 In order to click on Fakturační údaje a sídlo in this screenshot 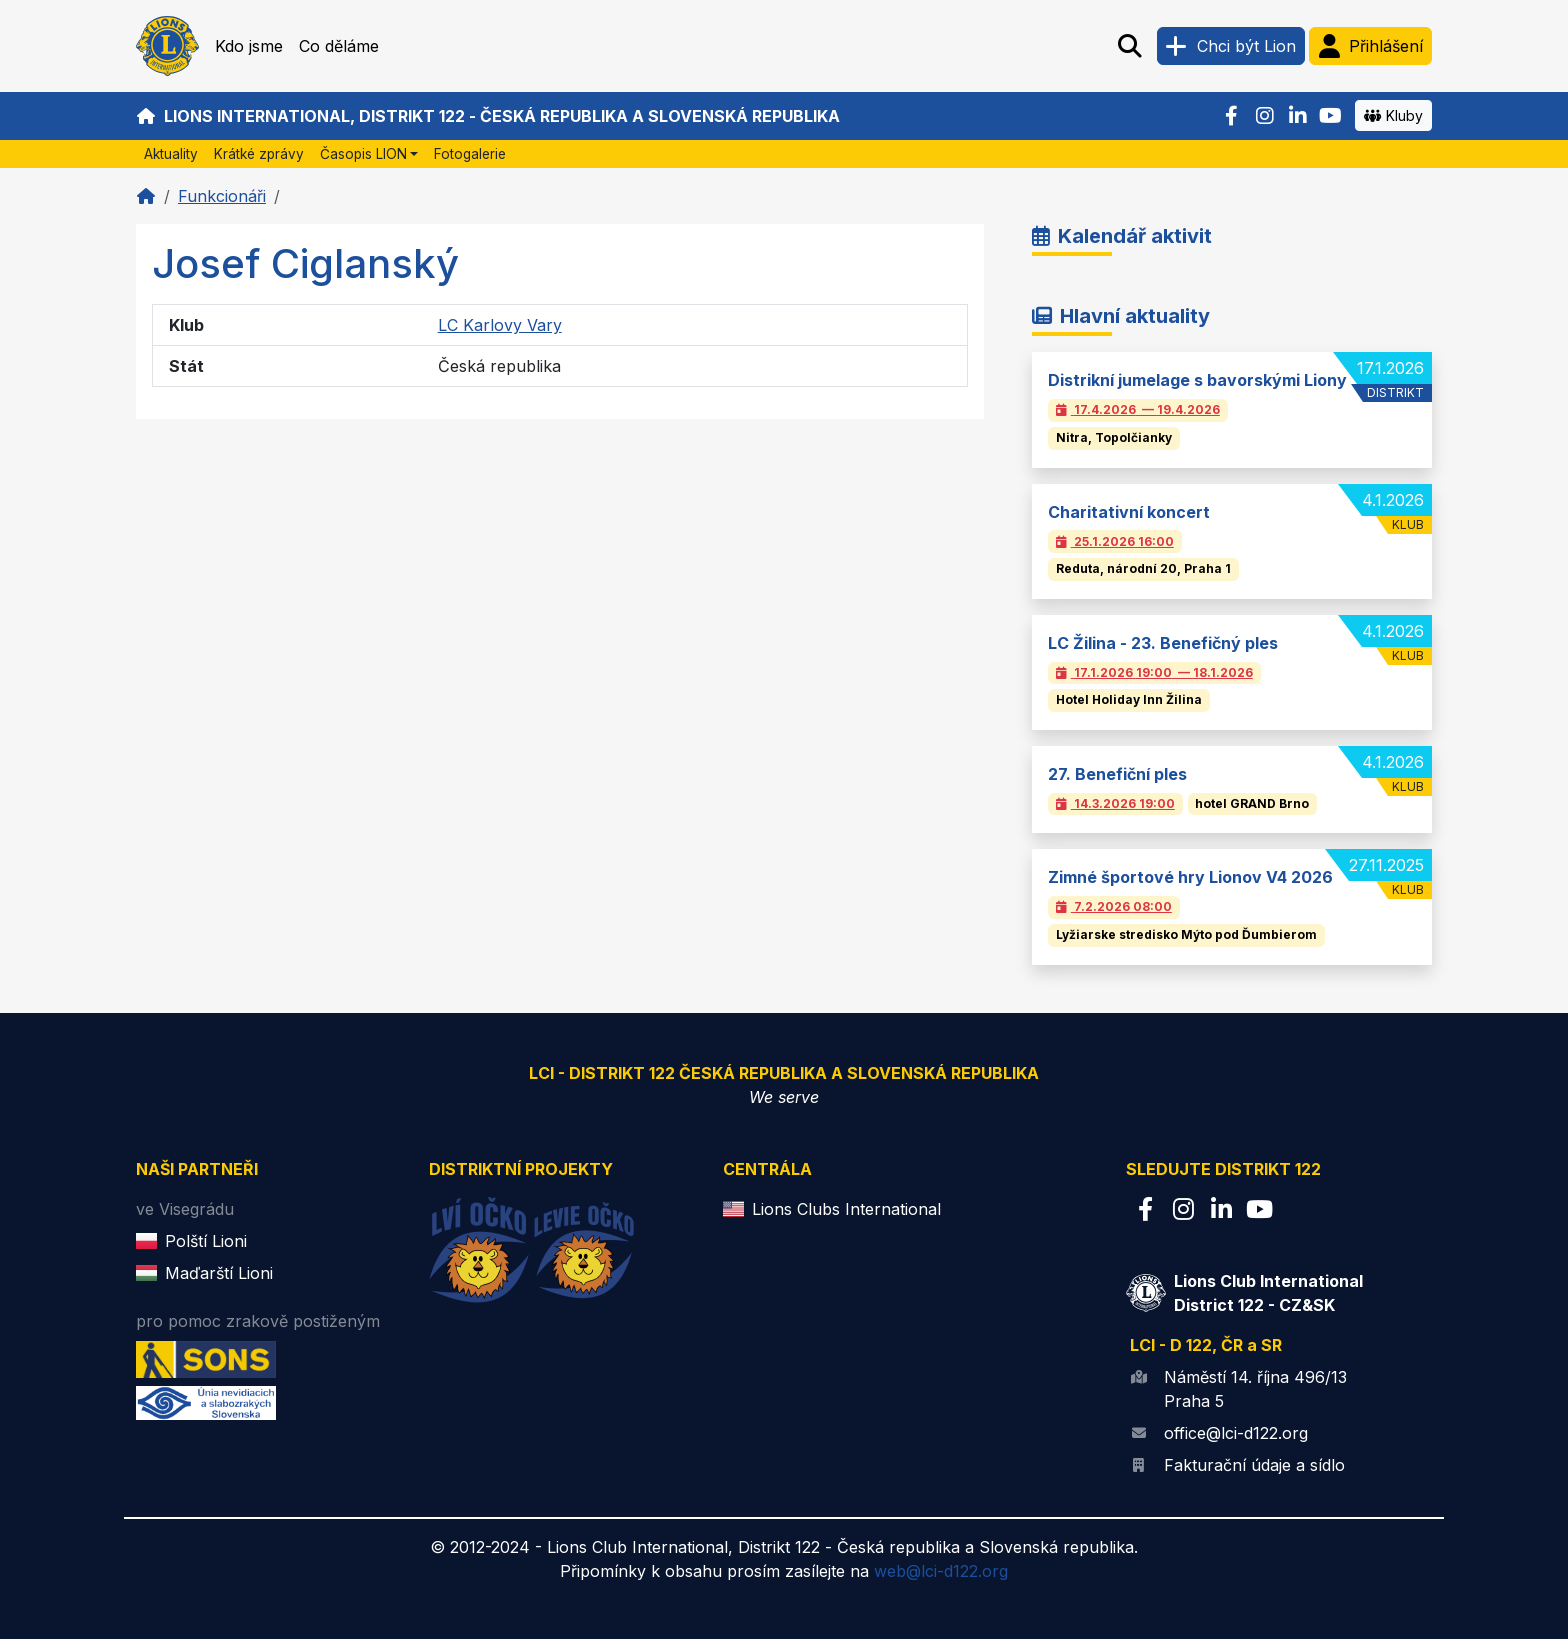, I will do `click(1254, 1465)`.